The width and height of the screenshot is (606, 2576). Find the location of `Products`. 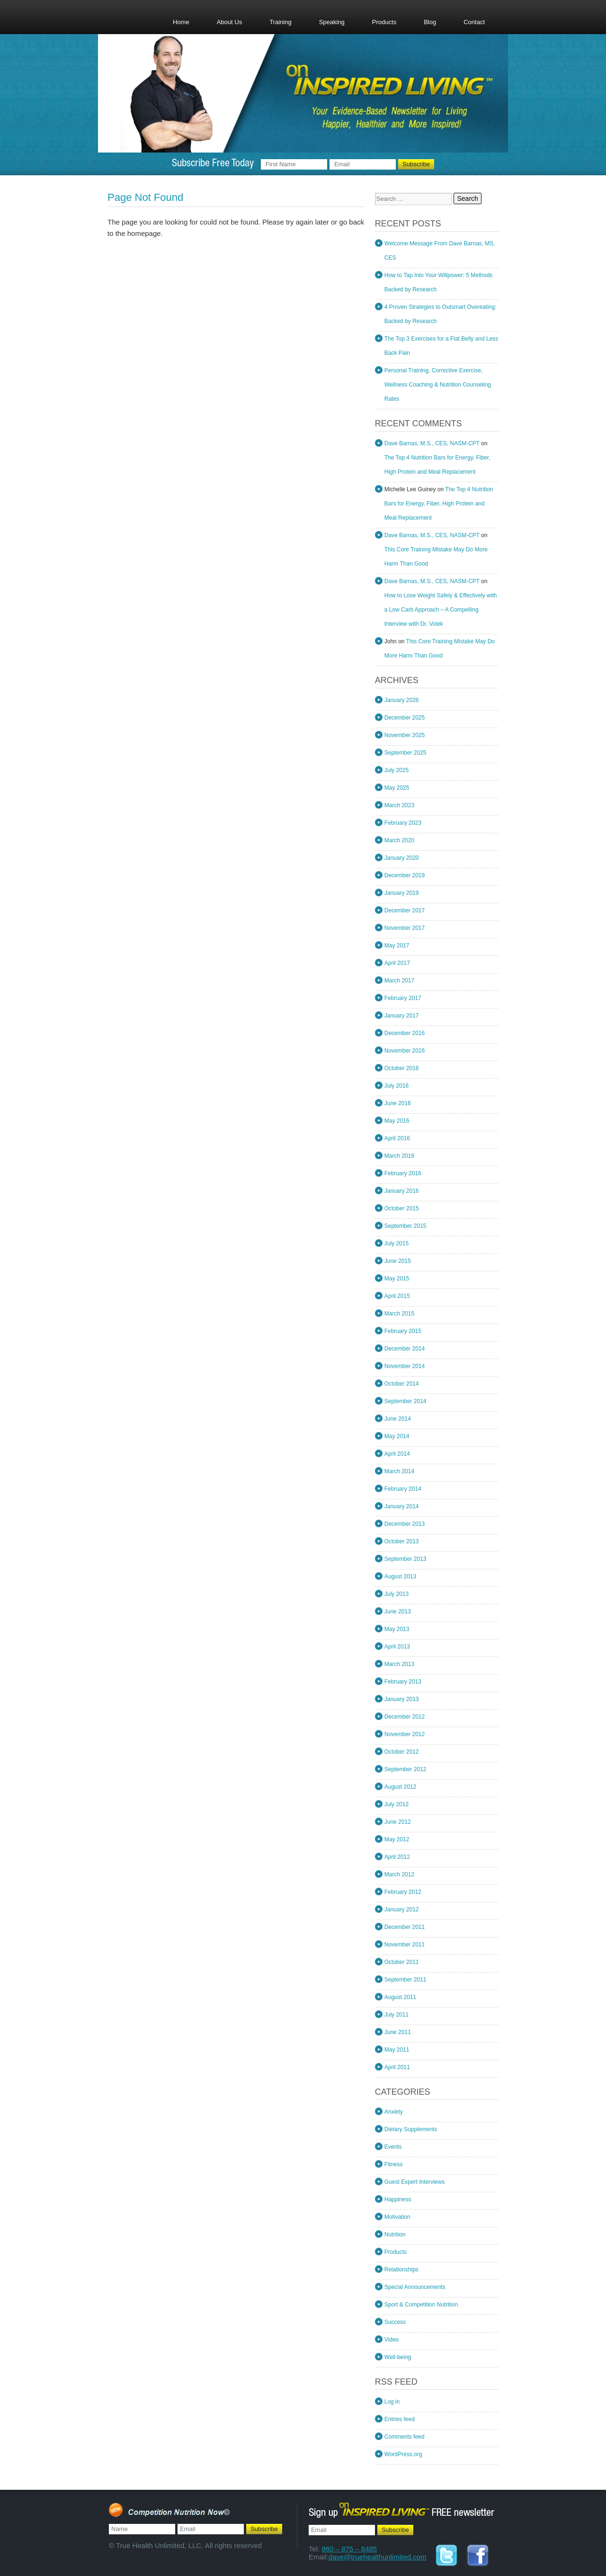

Products is located at coordinates (384, 22).